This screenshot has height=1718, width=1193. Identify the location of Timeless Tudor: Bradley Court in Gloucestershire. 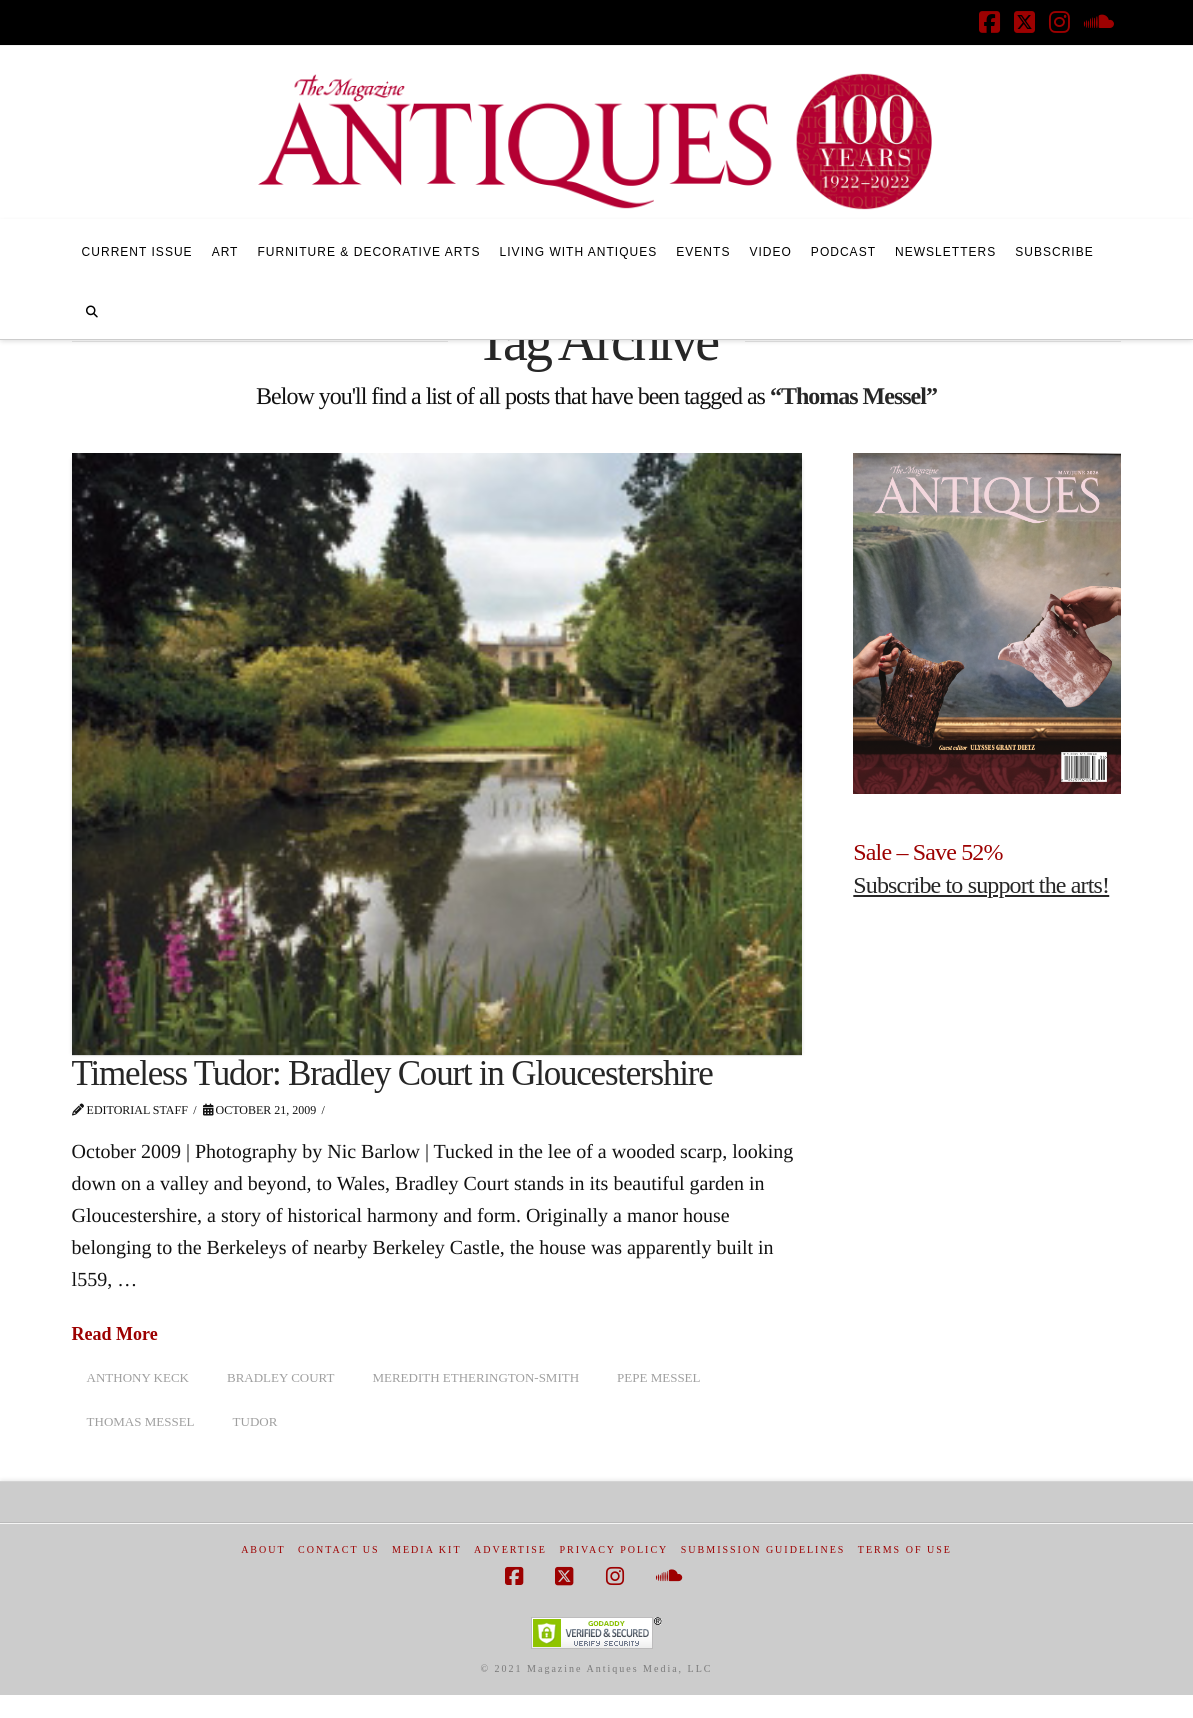
(392, 1073).